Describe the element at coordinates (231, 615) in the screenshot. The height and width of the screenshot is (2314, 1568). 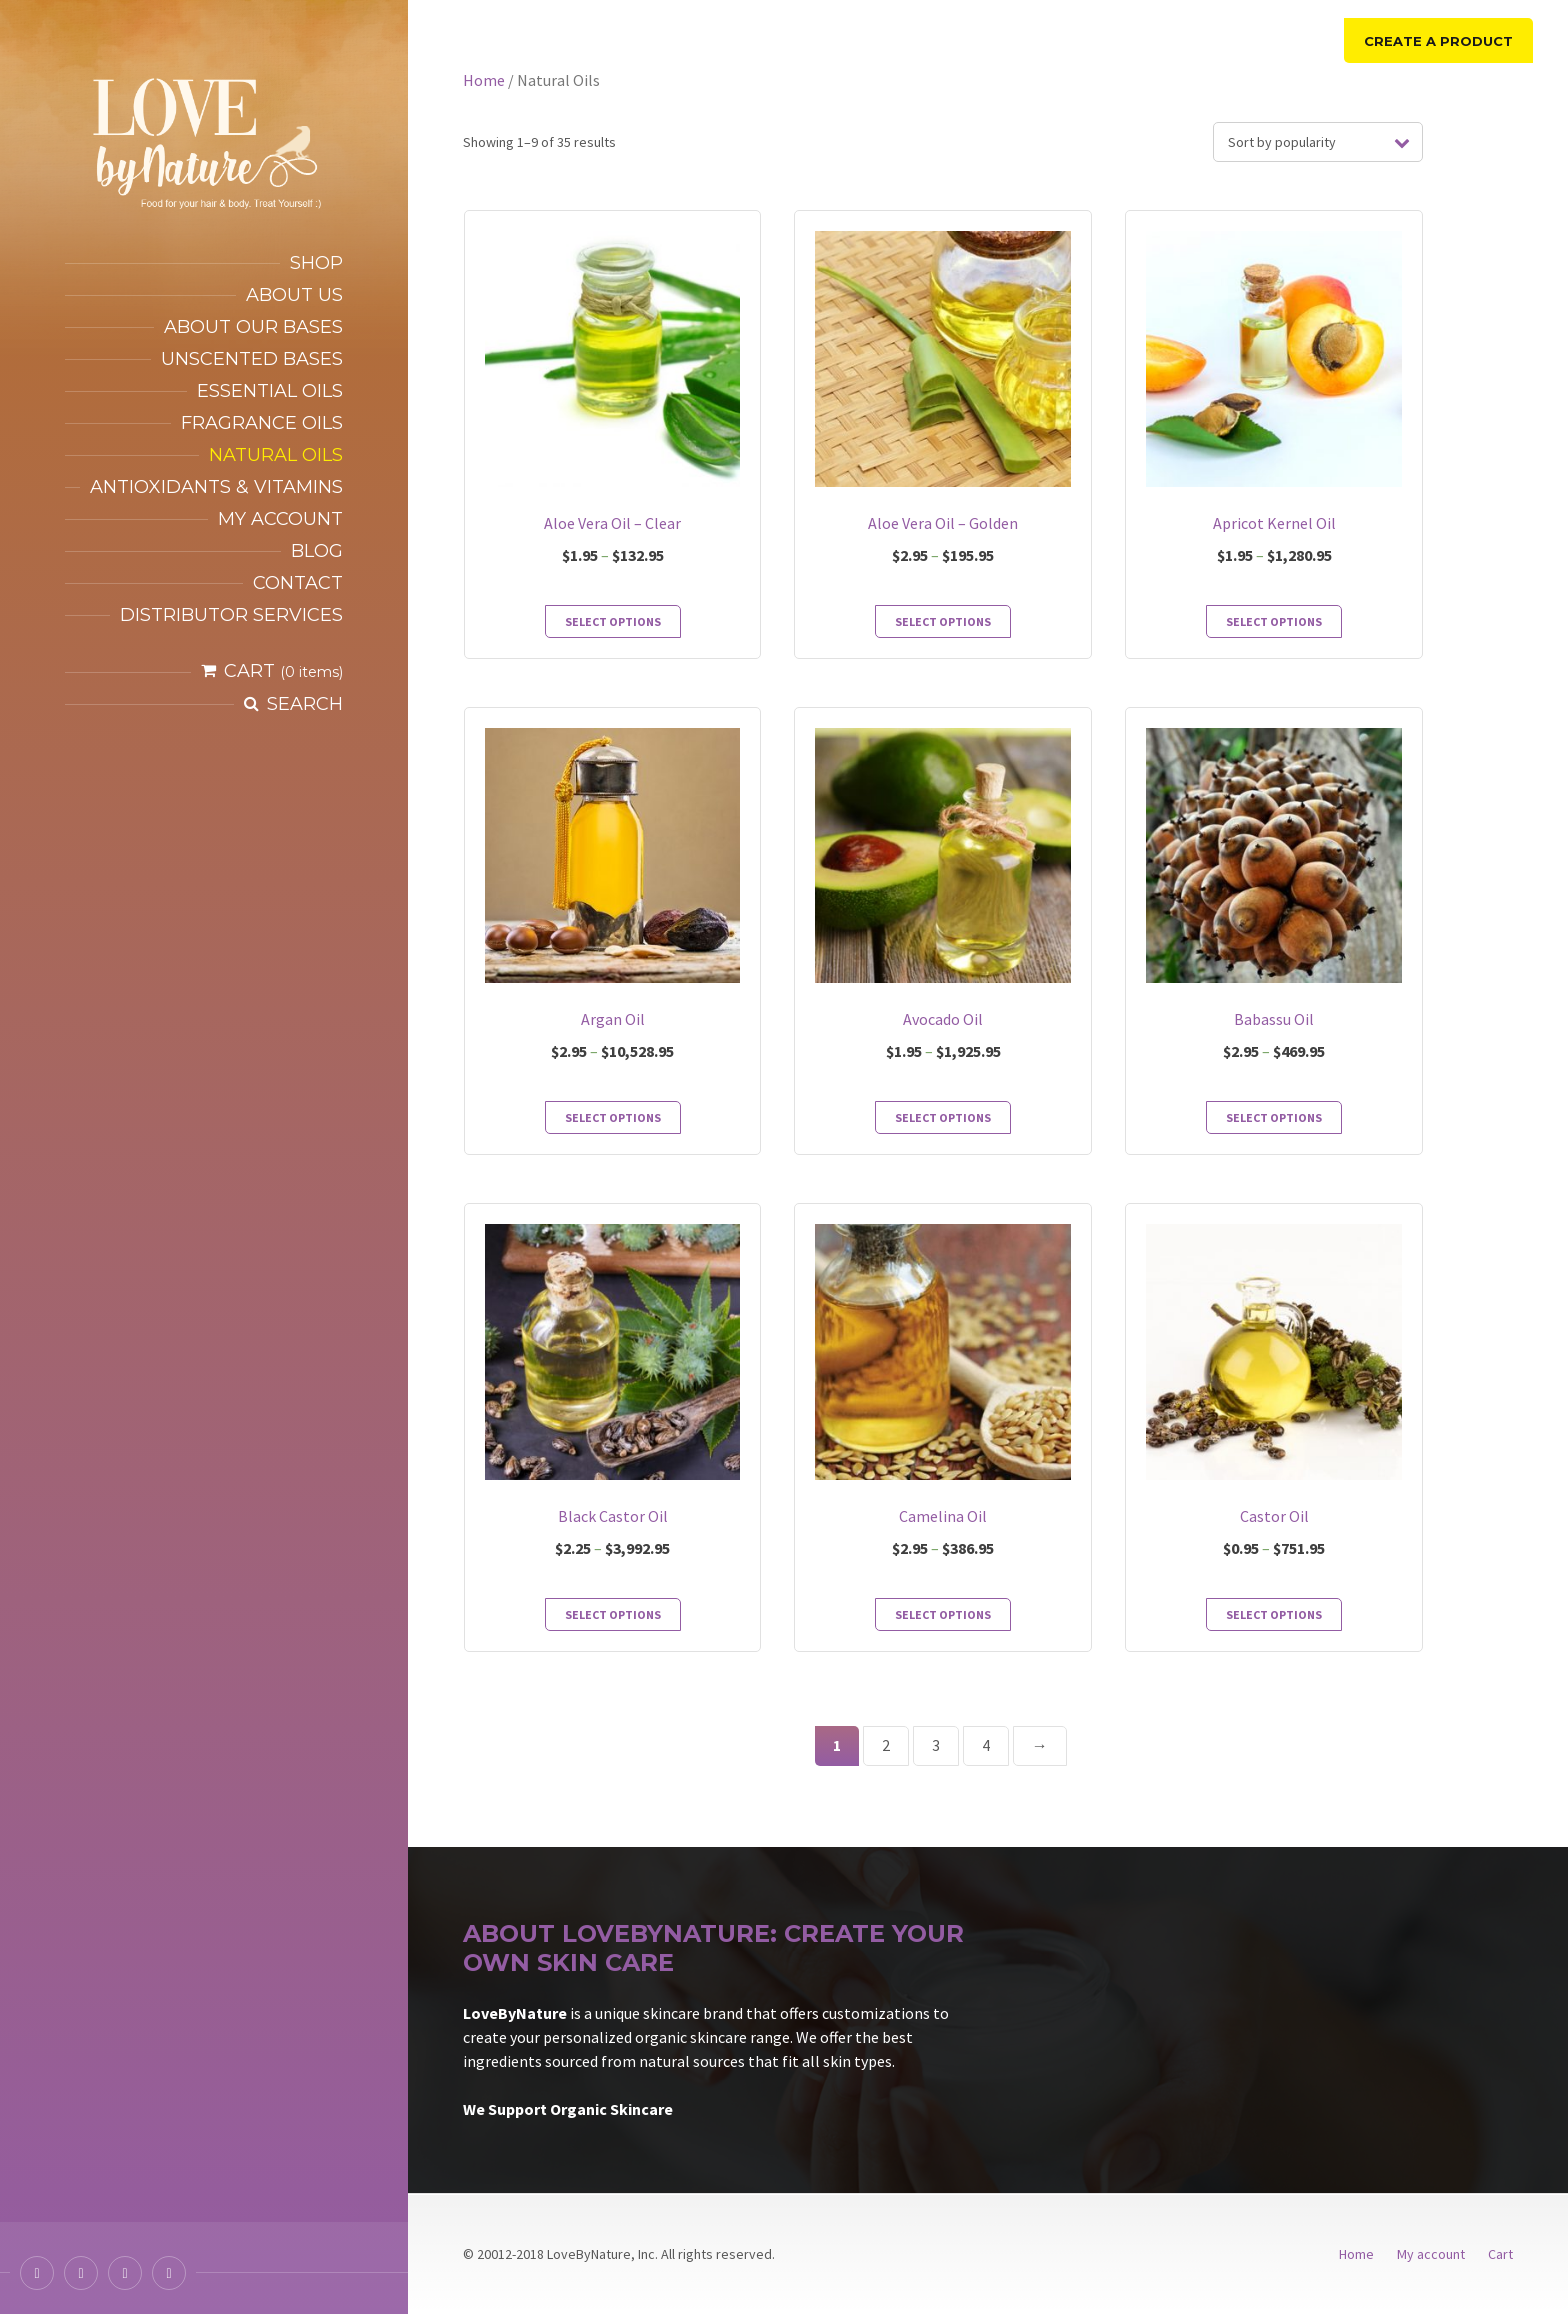
I see `Distributor services` at that location.